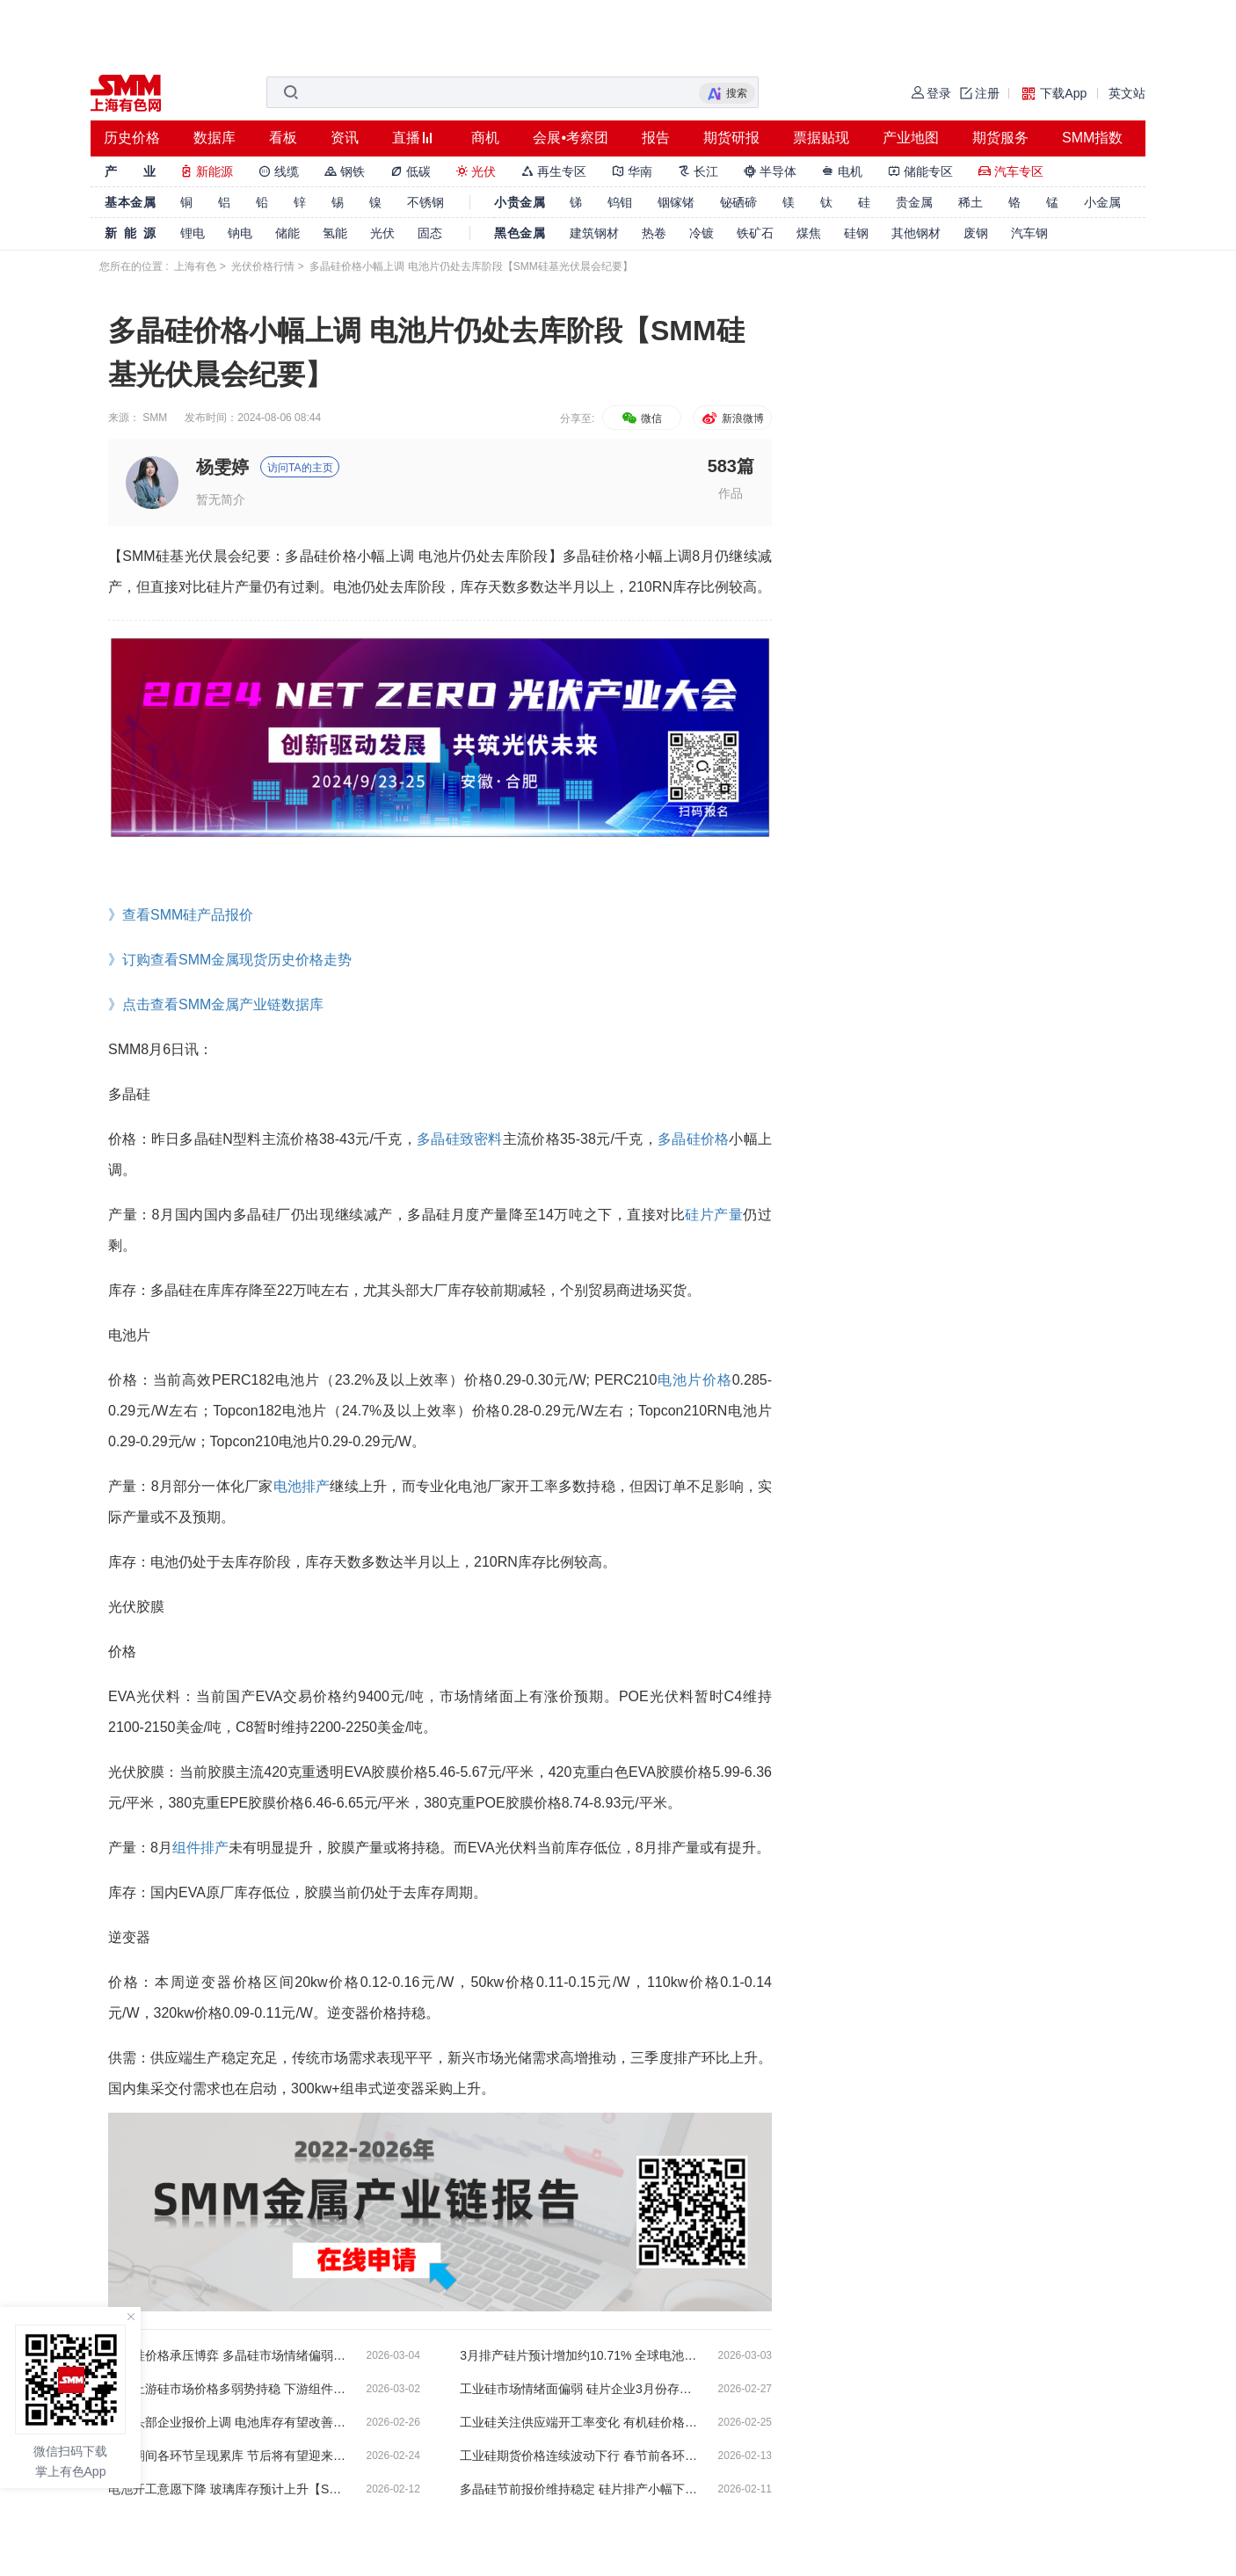 The image size is (1236, 2576). What do you see at coordinates (553, 171) in the screenshot?
I see `再生专区` at bounding box center [553, 171].